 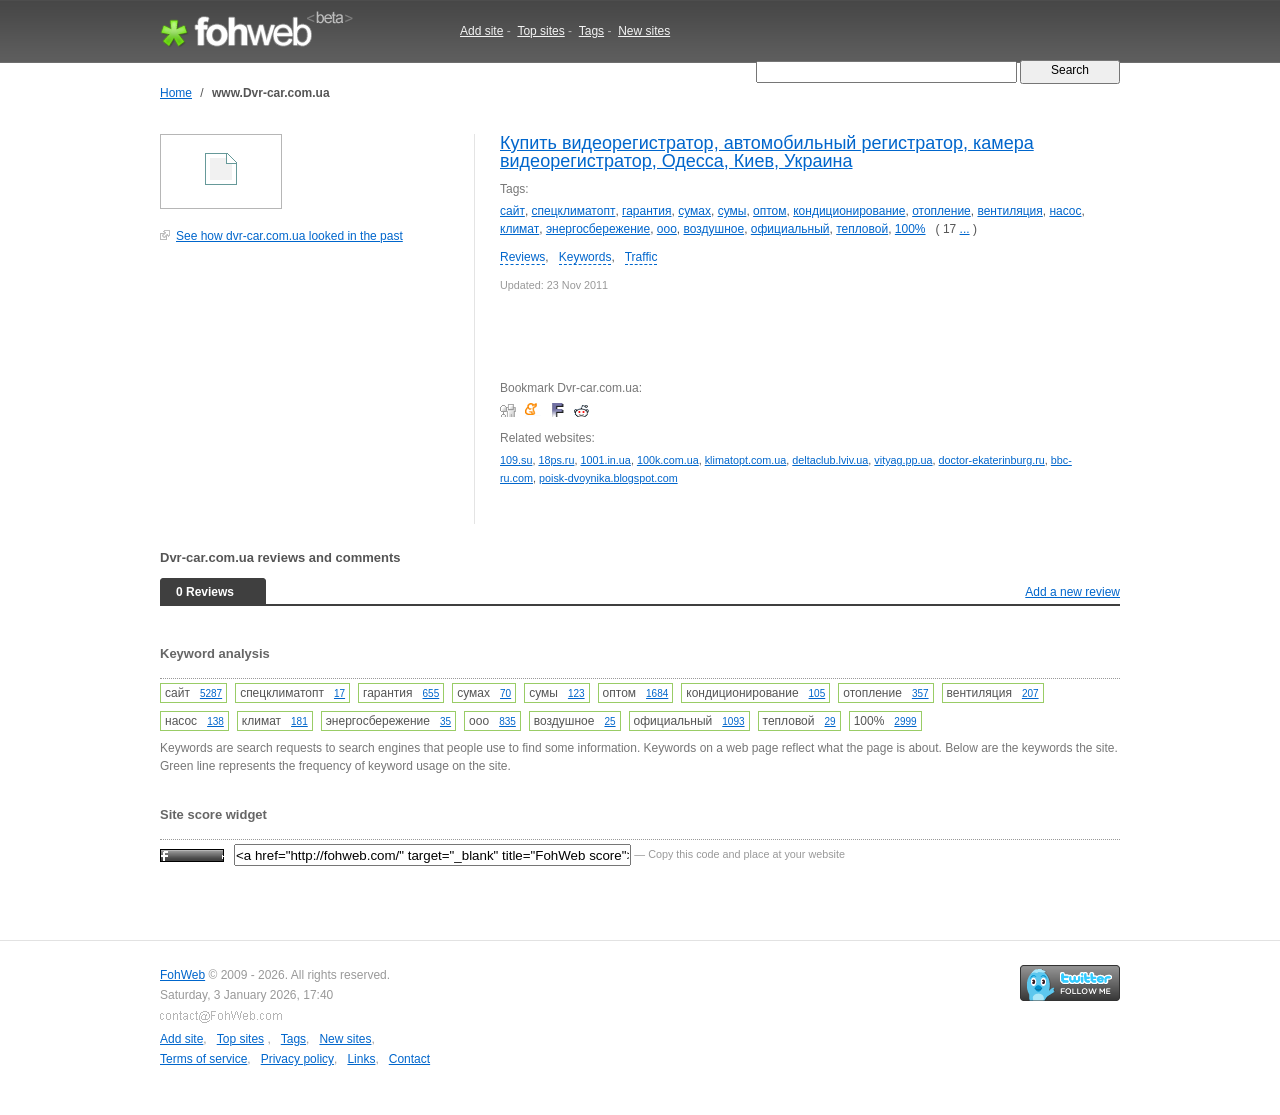 What do you see at coordinates (361, 1059) in the screenshot?
I see `Links` at bounding box center [361, 1059].